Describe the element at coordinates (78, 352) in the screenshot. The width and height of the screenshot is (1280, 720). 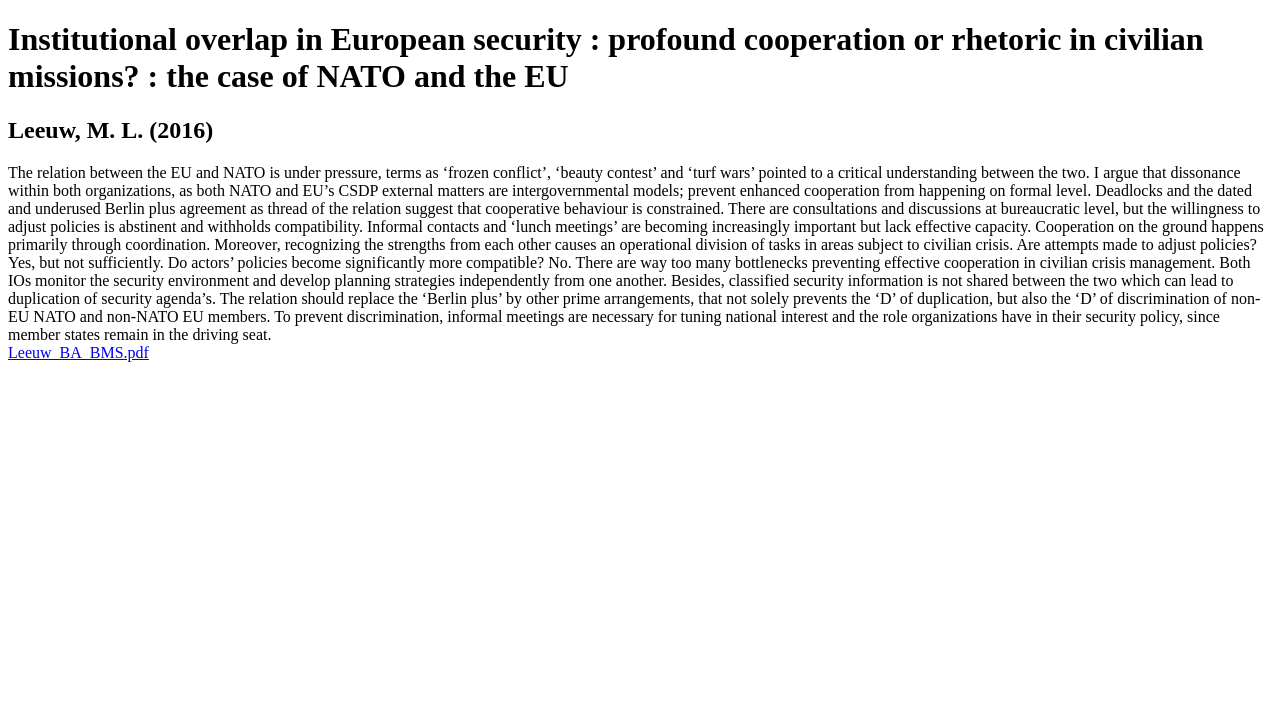
I see `Leeuw_BA_BMS.pdf` at that location.